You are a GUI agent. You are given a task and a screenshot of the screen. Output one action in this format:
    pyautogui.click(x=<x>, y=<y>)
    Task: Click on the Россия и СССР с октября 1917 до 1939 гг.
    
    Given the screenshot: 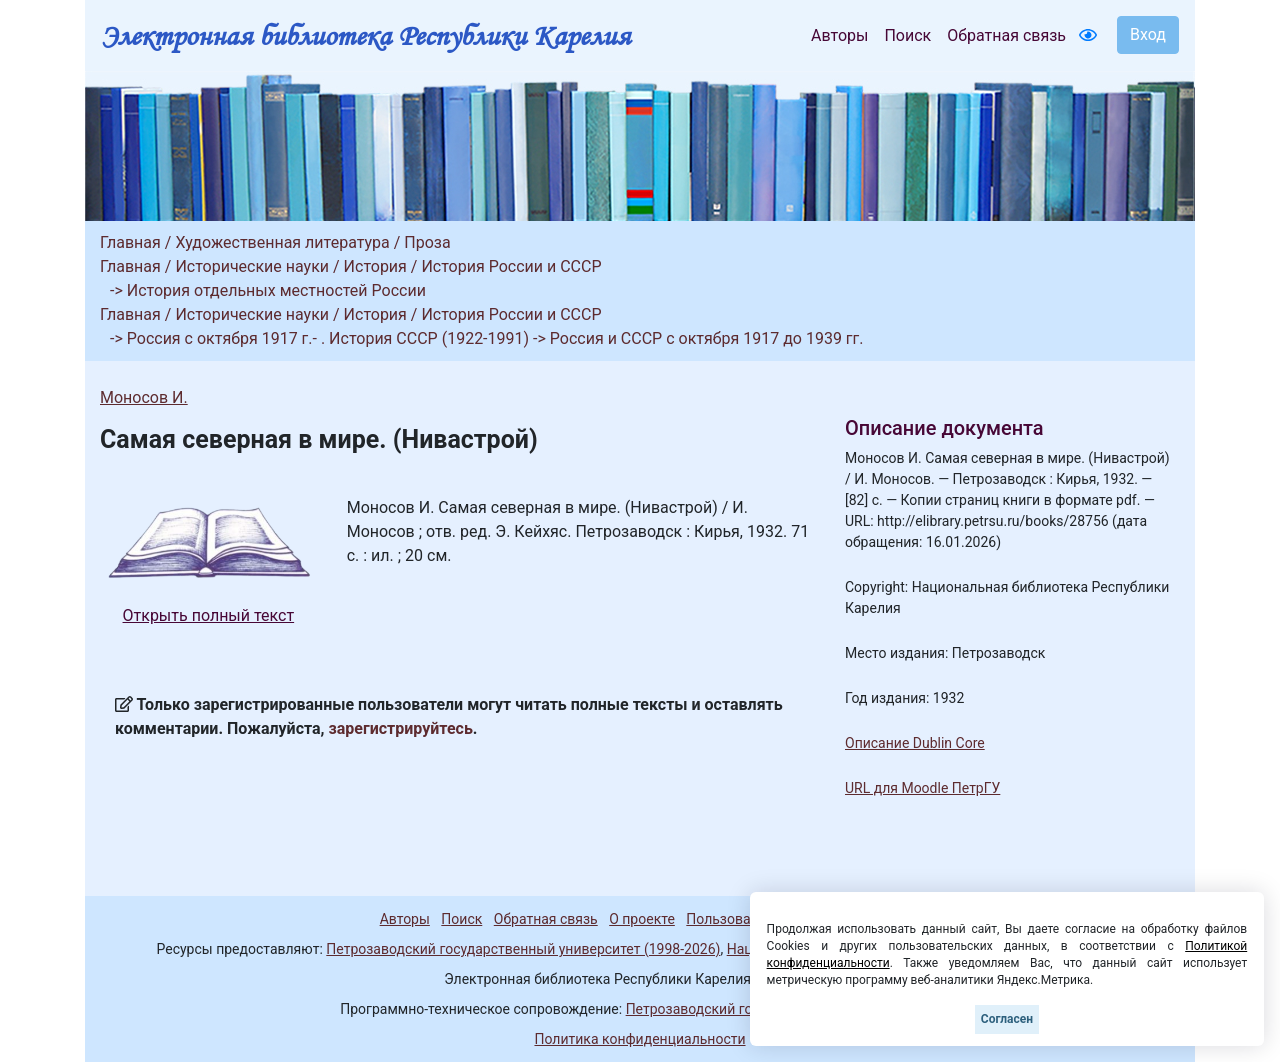 What is the action you would take?
    pyautogui.click(x=707, y=338)
    